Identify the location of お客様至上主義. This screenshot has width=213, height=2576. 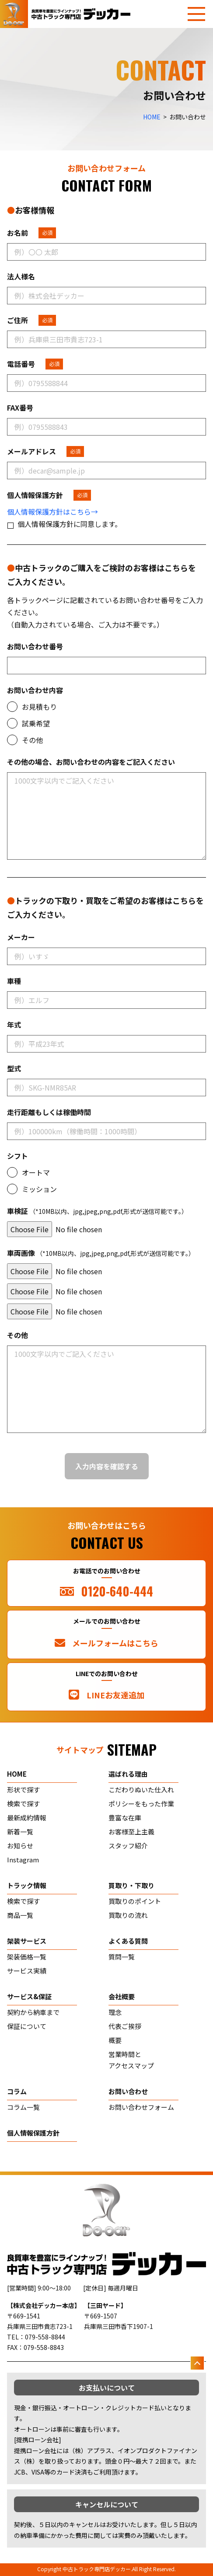
(131, 1831).